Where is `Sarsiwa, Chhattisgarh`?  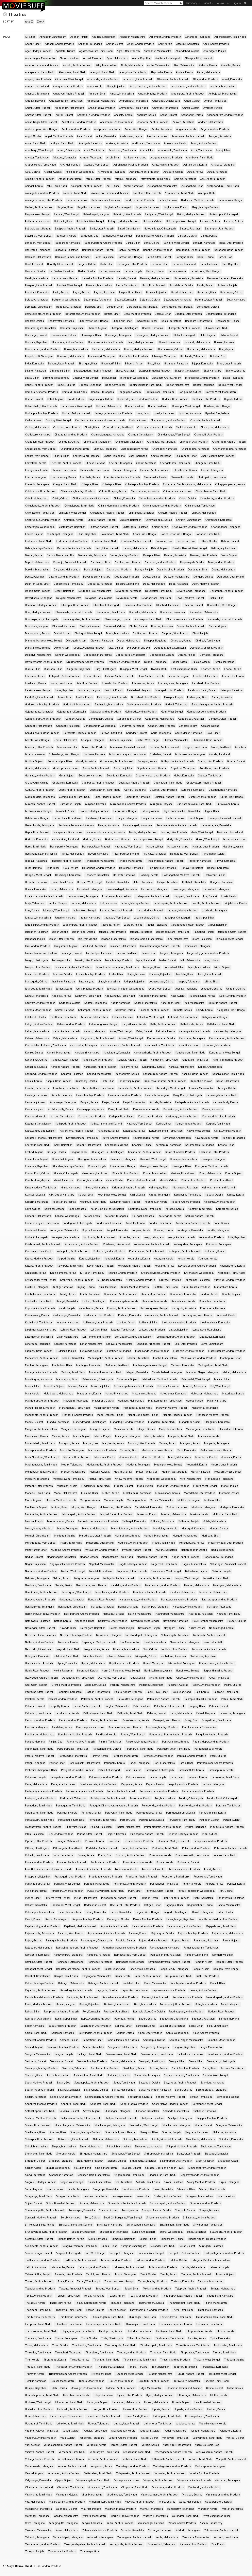
Sarsiwa, Chhattisgarh is located at coordinates (233, 2068).